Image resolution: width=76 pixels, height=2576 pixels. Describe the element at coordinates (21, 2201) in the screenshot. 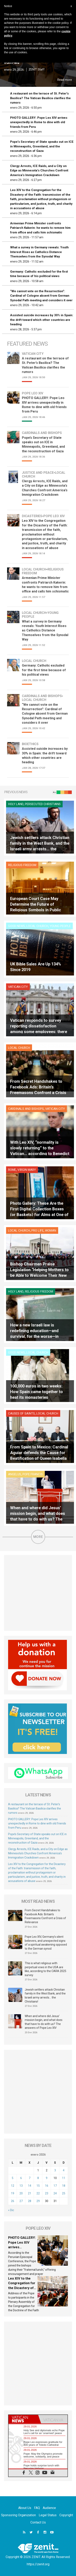

I see `27 [Entradas publicadas el 27 de January de 2026]` at that location.